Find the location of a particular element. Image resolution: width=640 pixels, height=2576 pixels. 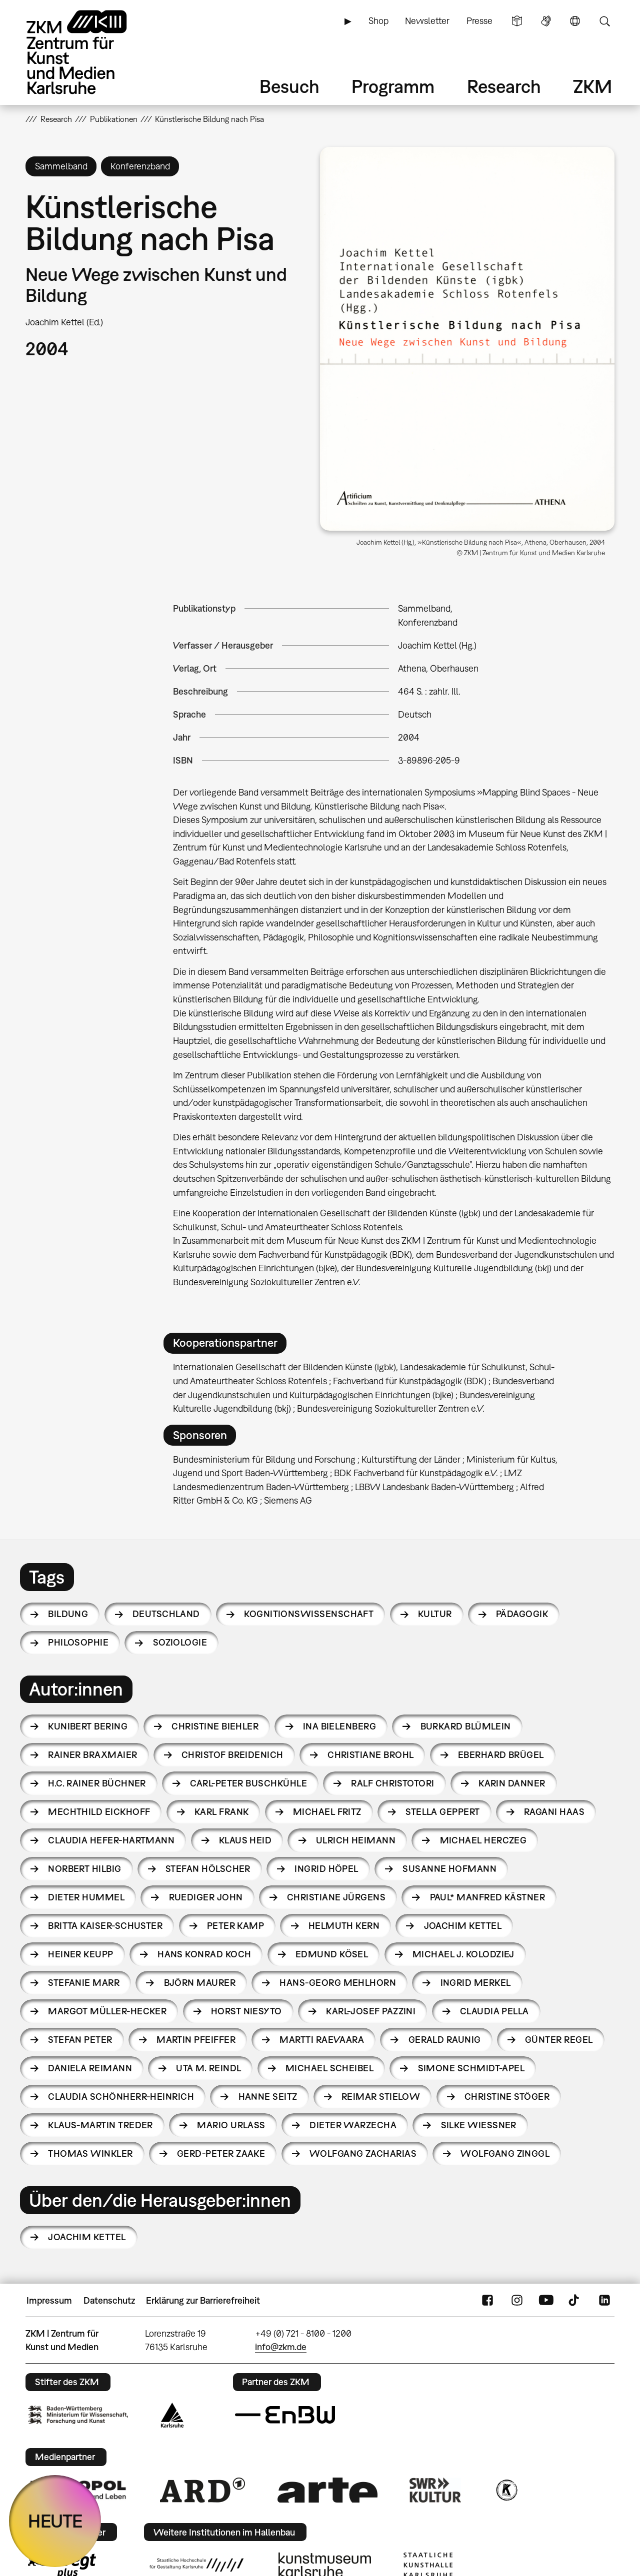

Suche is located at coordinates (604, 21).